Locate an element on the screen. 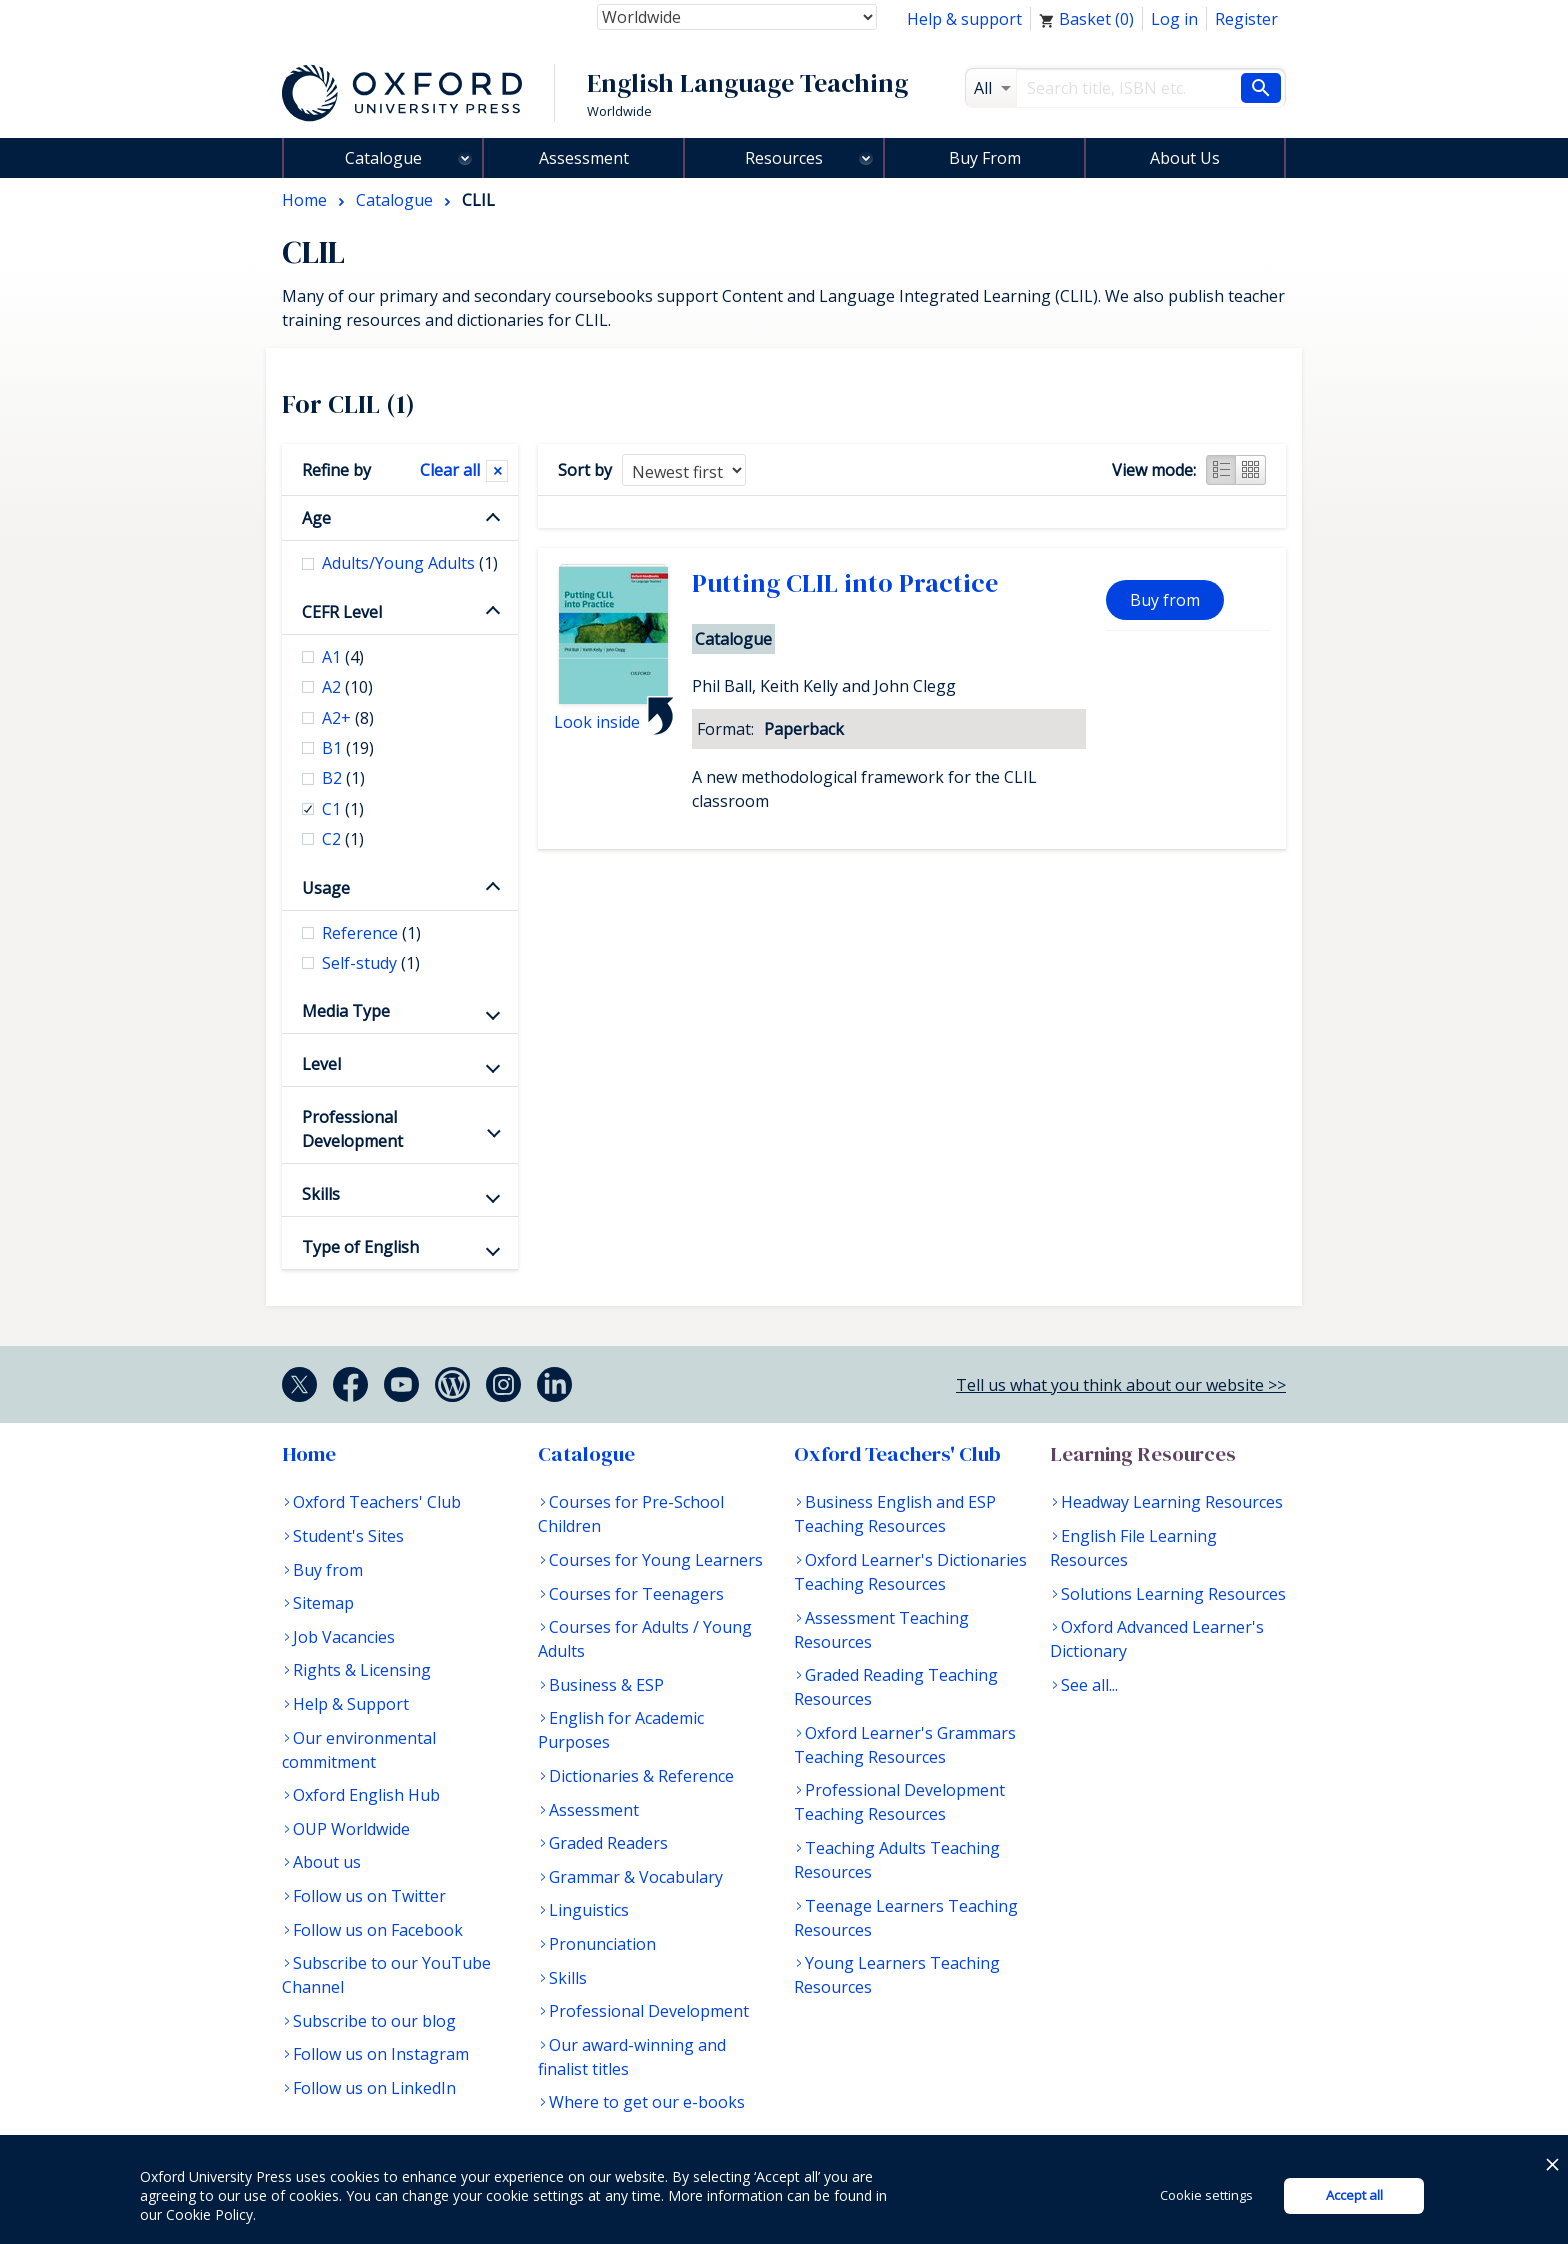  Basket () is located at coordinates (1086, 19).